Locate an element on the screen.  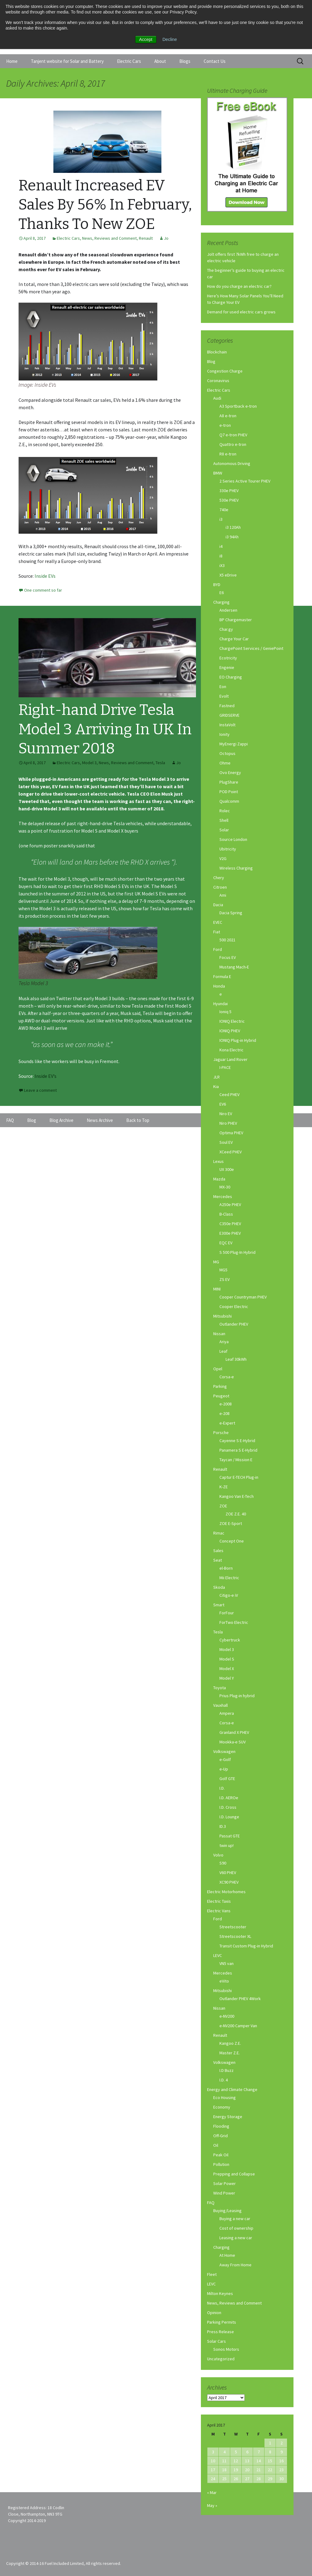
XC90 PHEV is located at coordinates (229, 1882).